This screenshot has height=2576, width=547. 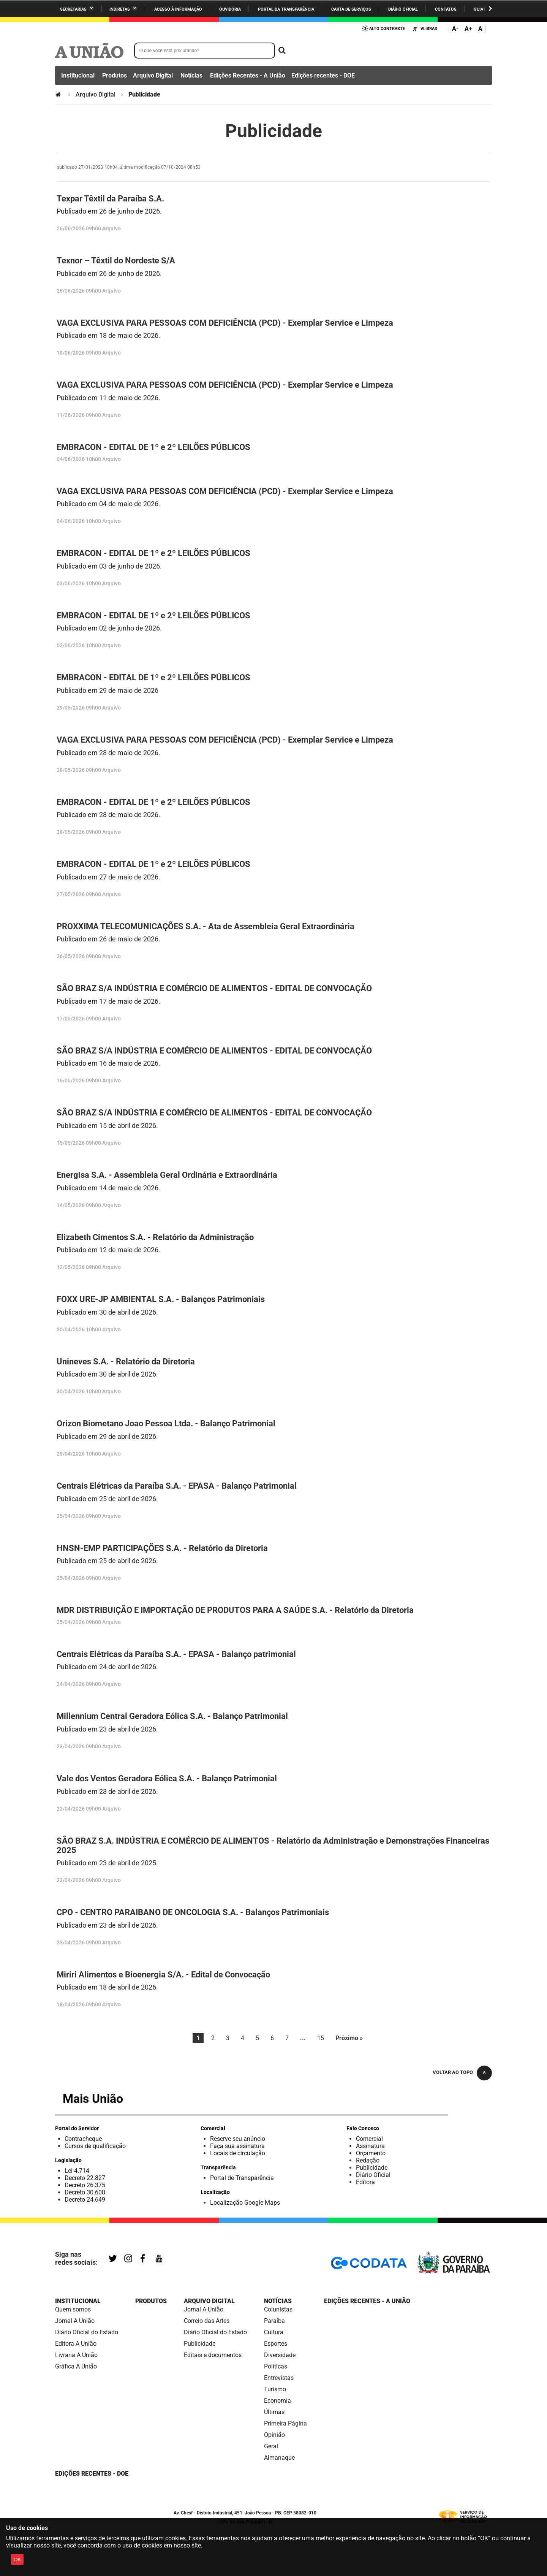 I want to click on Quem somos, so click(x=73, y=2309).